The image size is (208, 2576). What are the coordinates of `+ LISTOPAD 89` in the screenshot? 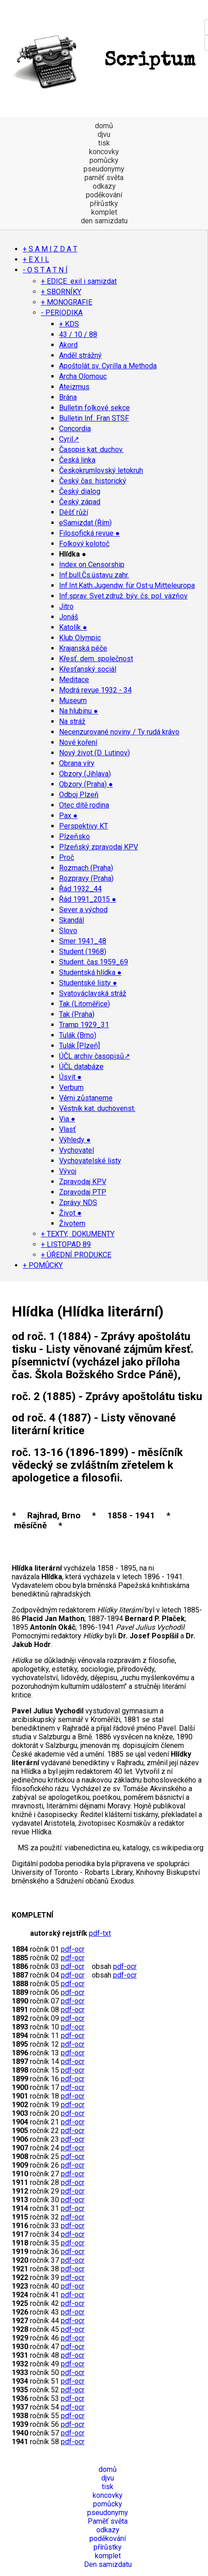 It's located at (66, 1244).